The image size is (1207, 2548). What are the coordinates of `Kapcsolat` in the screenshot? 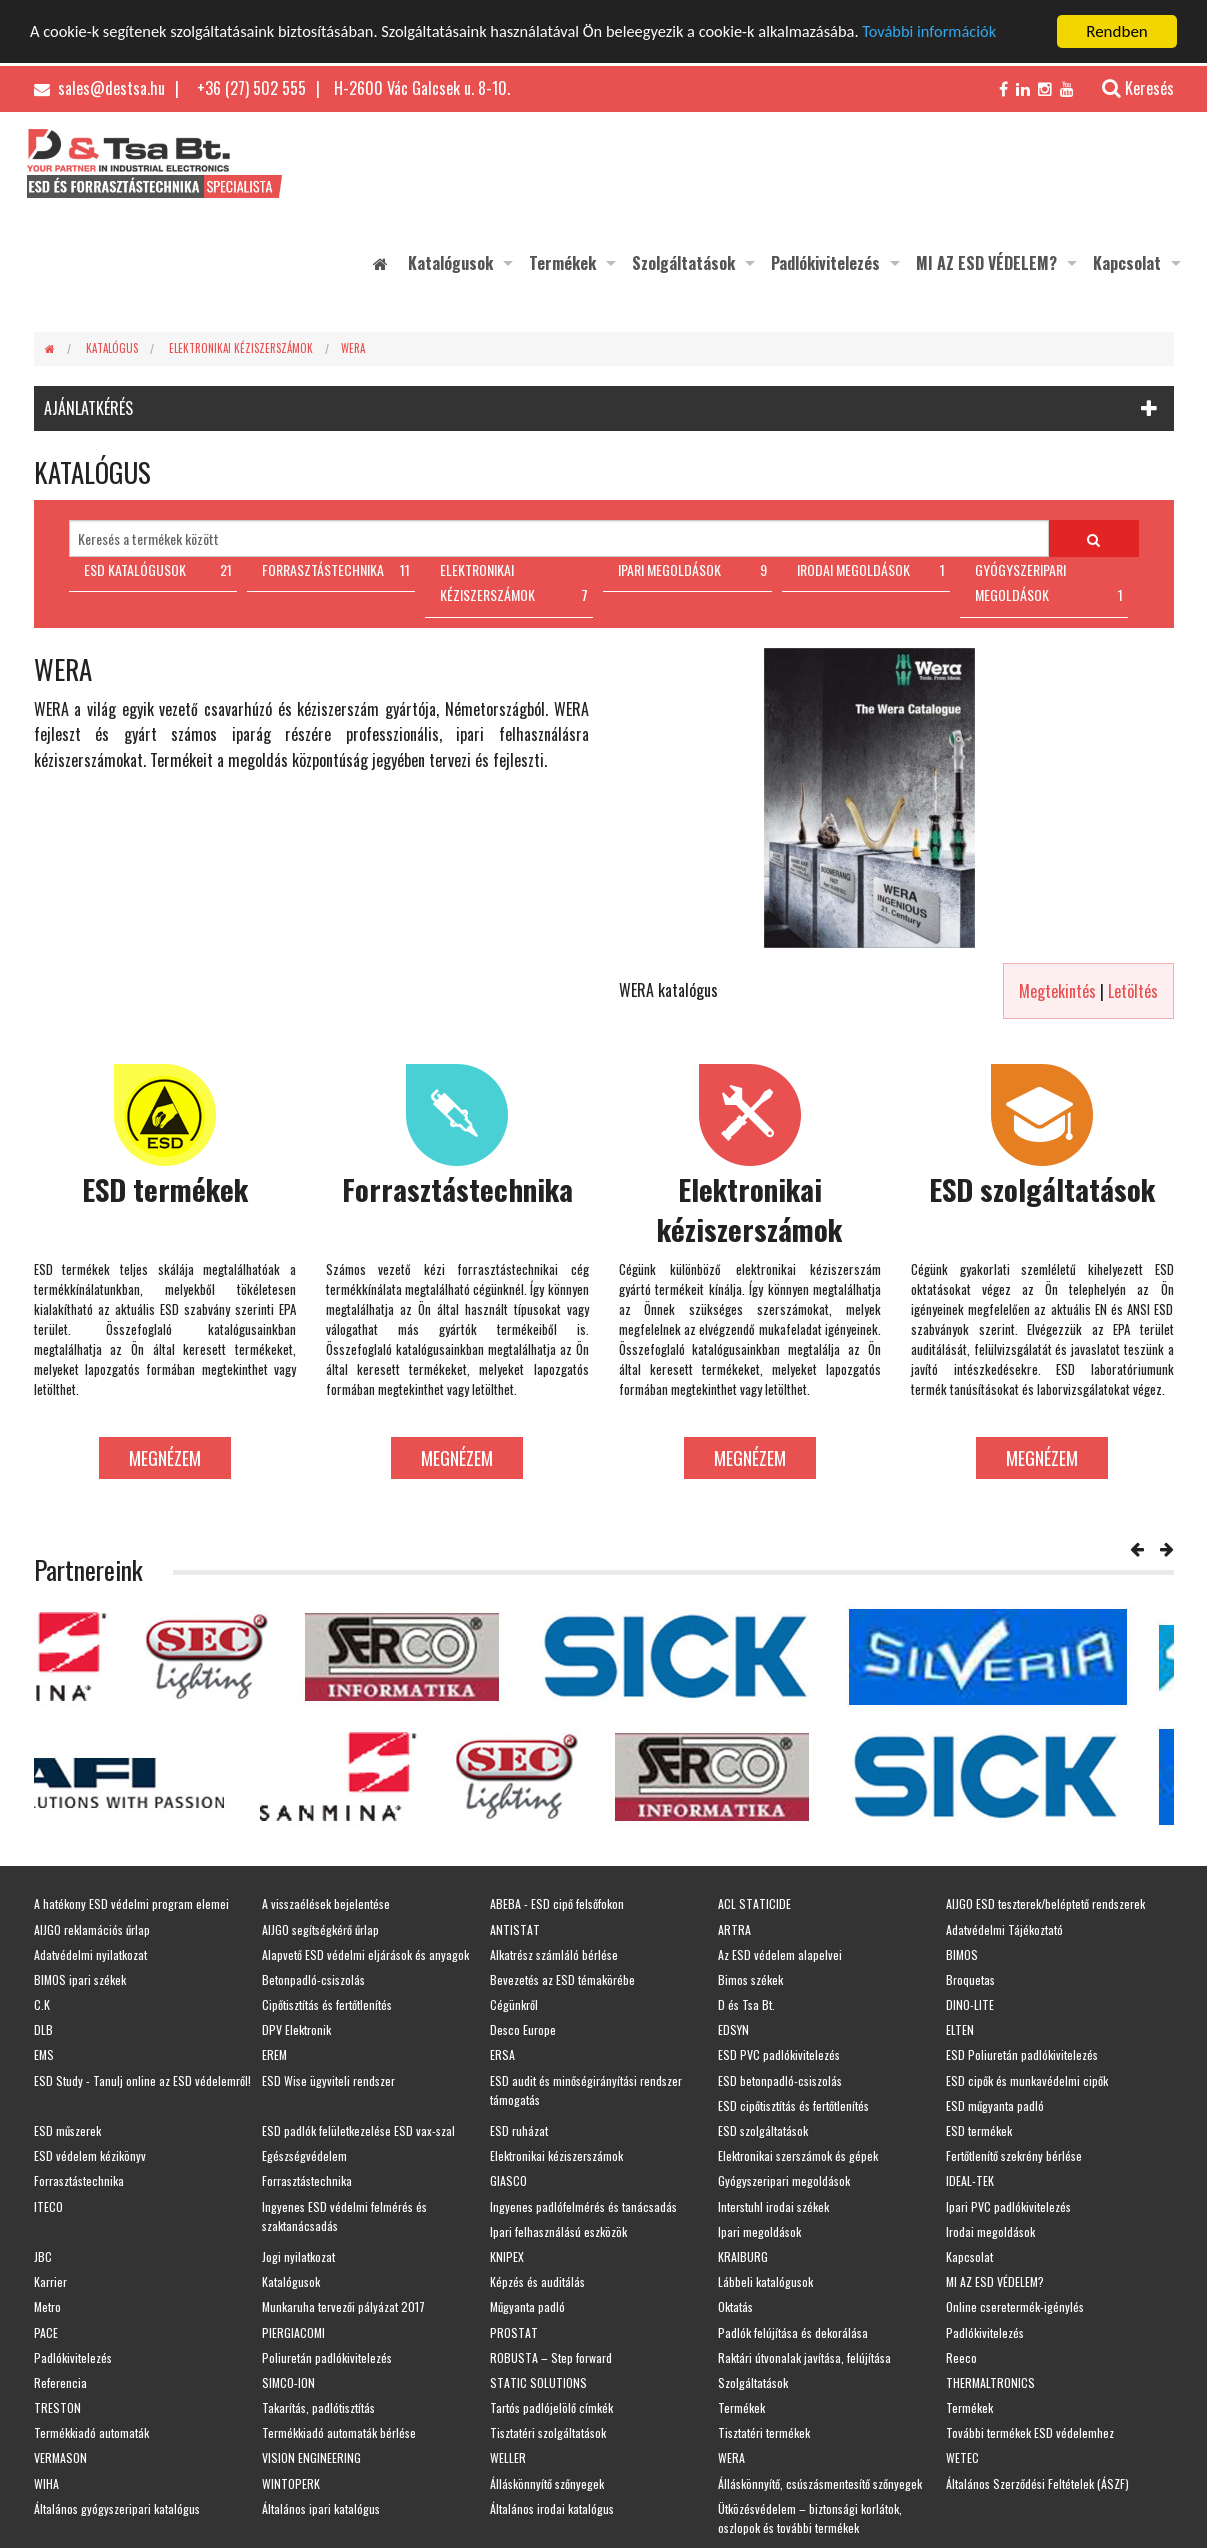 It's located at (1127, 263).